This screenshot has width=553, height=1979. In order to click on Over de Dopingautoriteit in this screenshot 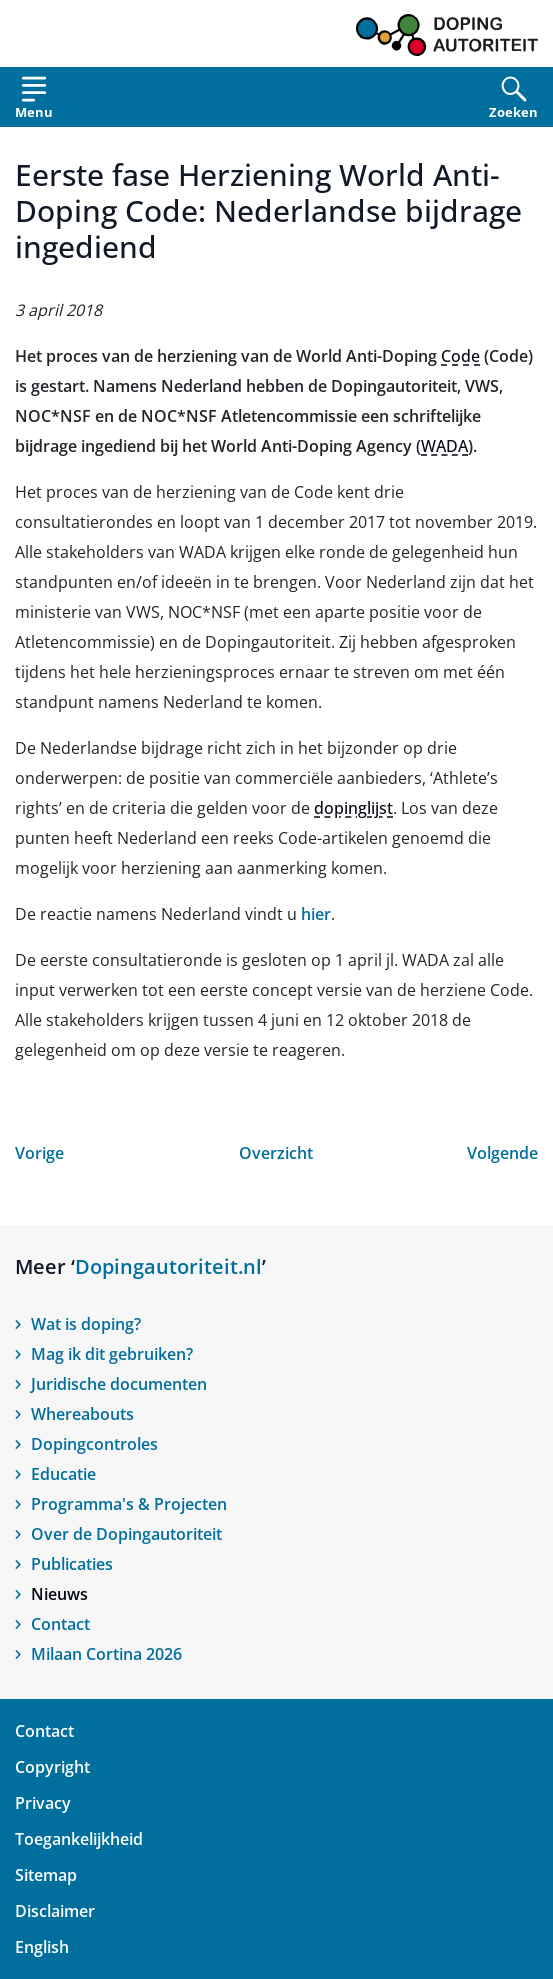, I will do `click(126, 1534)`.